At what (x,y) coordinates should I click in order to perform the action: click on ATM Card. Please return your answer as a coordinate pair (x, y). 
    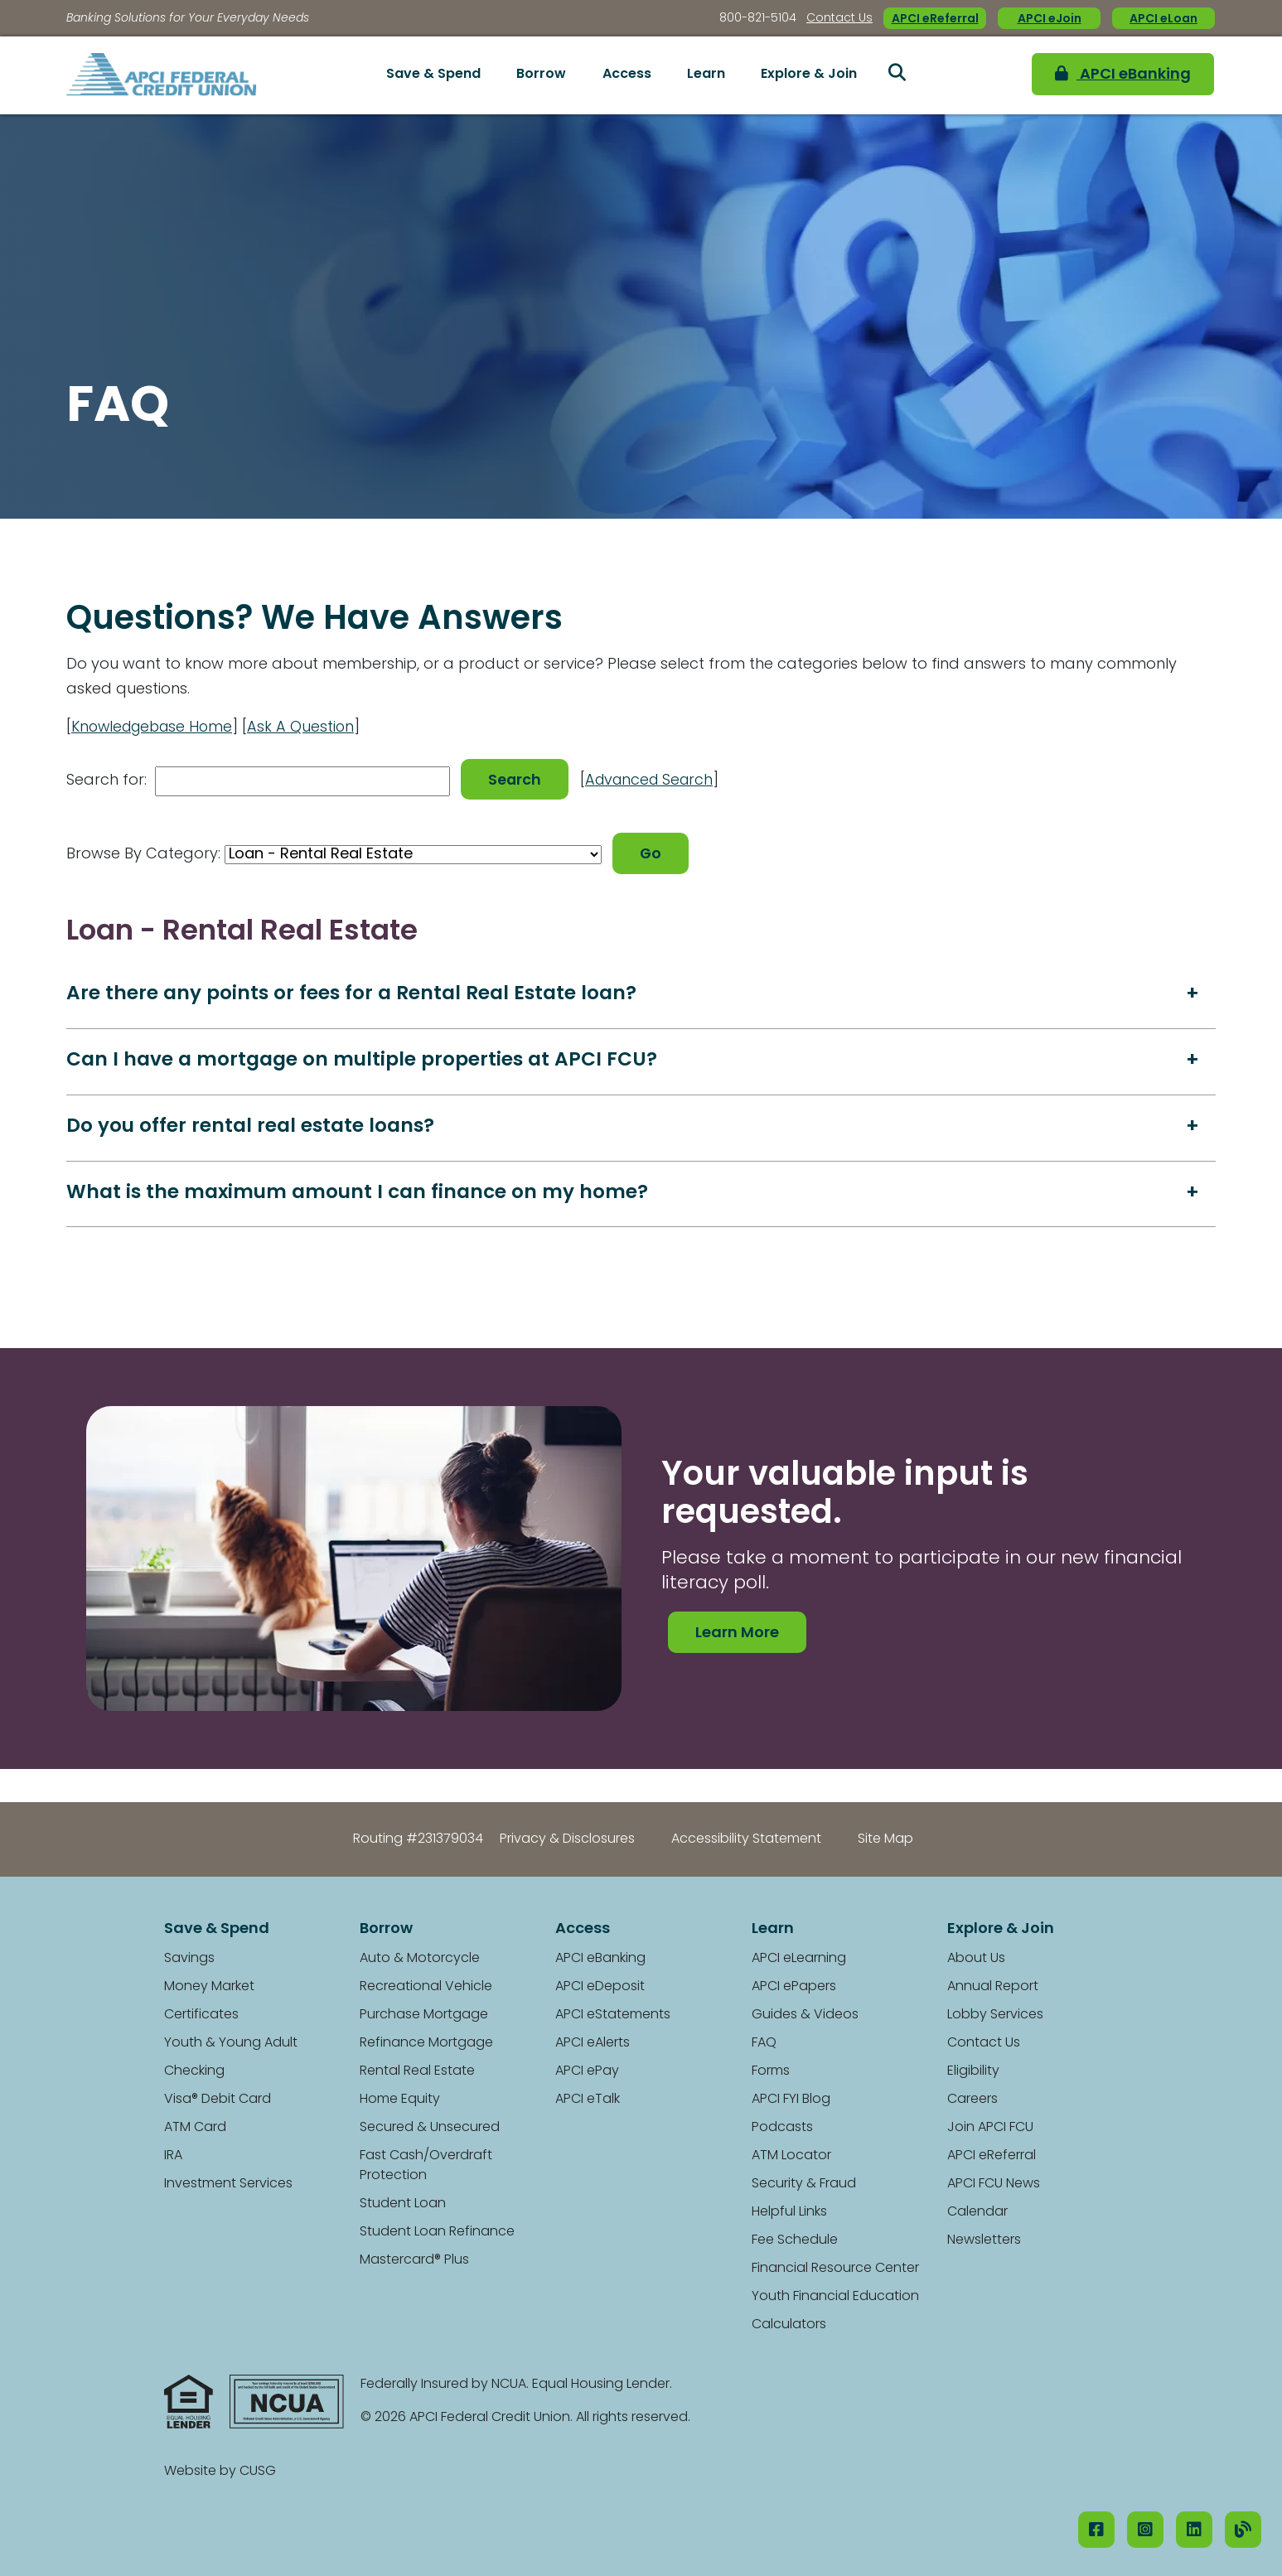
    Looking at the image, I should click on (195, 2127).